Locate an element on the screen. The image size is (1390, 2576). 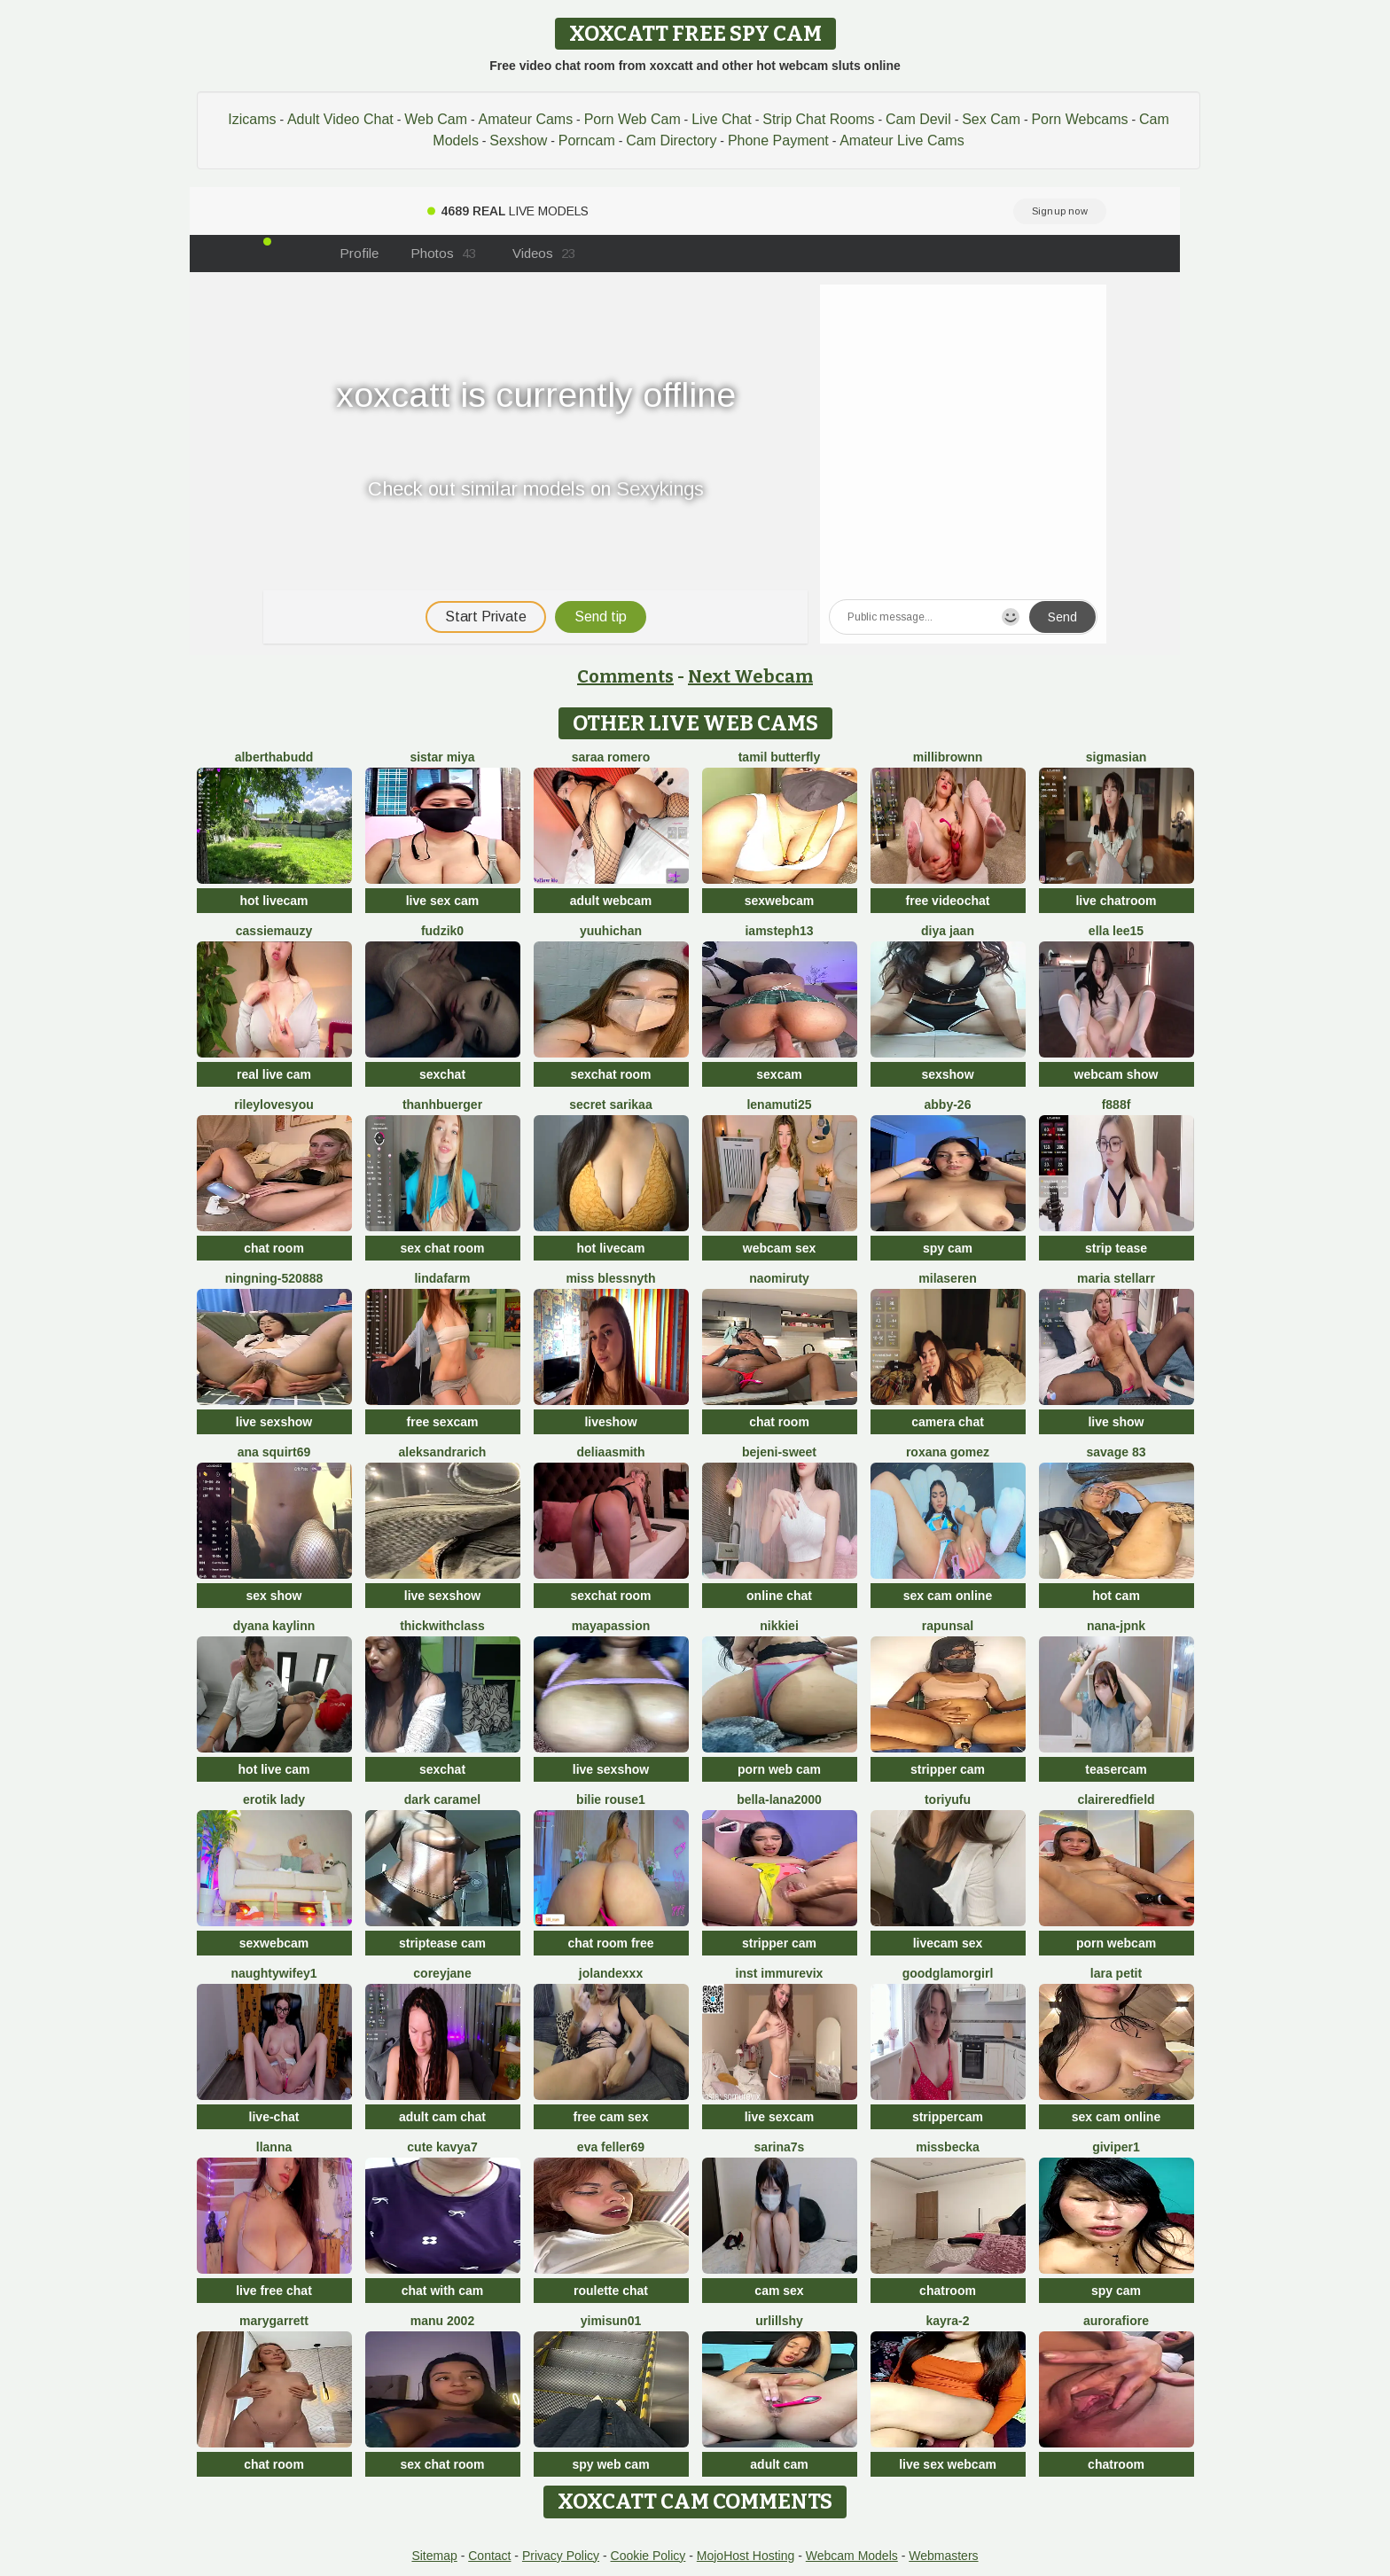
Cookie Policy is located at coordinates (648, 2556).